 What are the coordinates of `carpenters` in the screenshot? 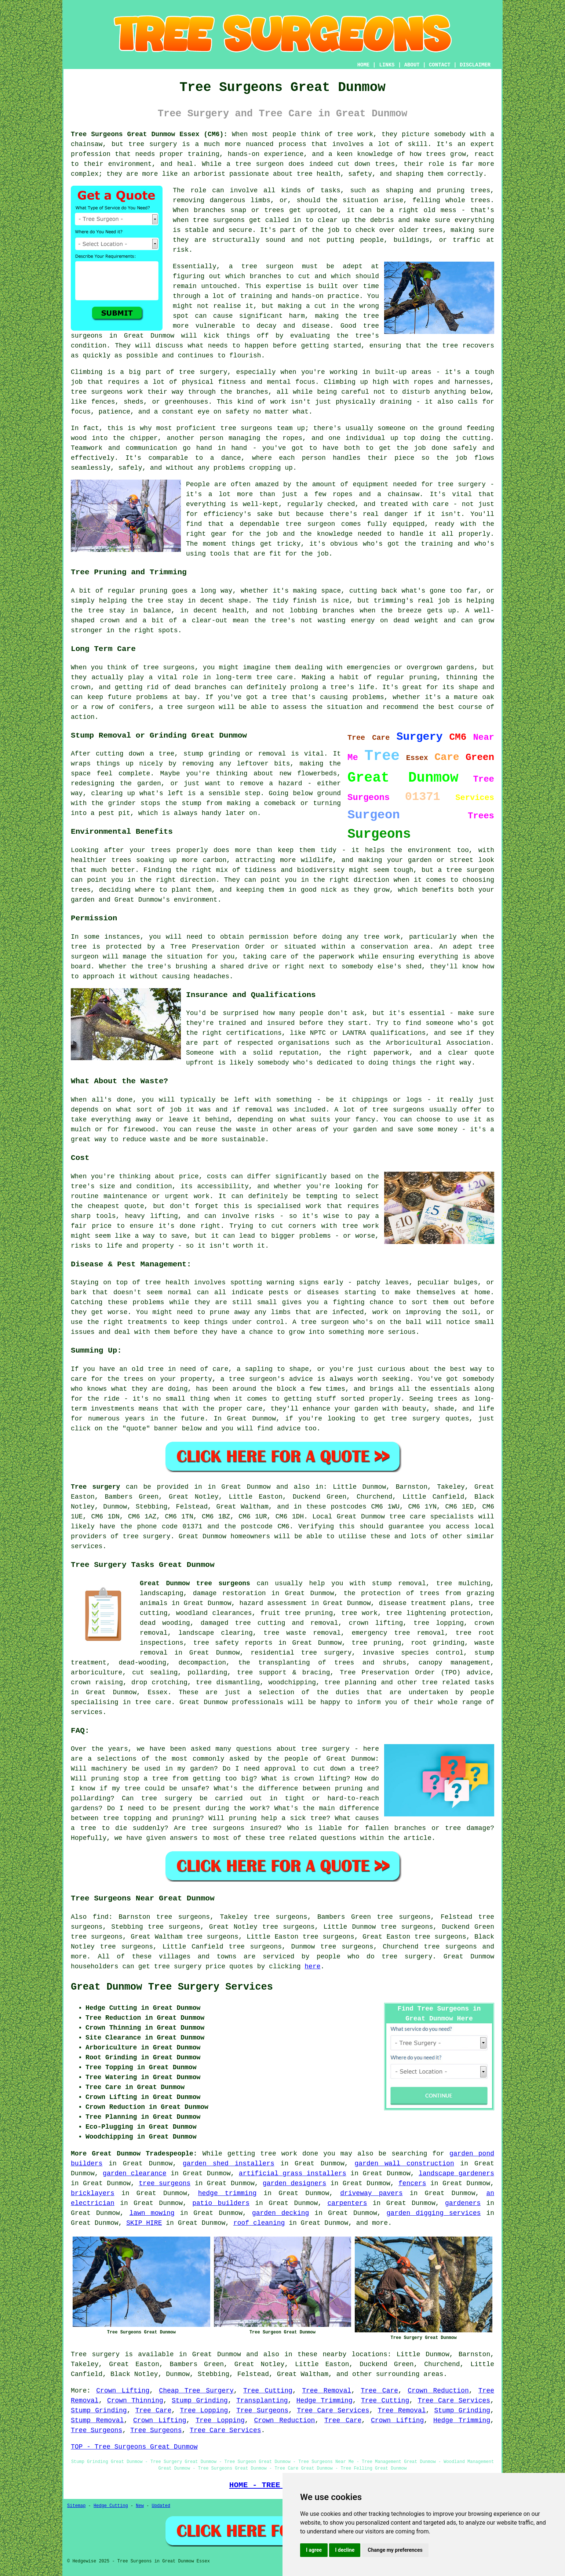 It's located at (347, 2203).